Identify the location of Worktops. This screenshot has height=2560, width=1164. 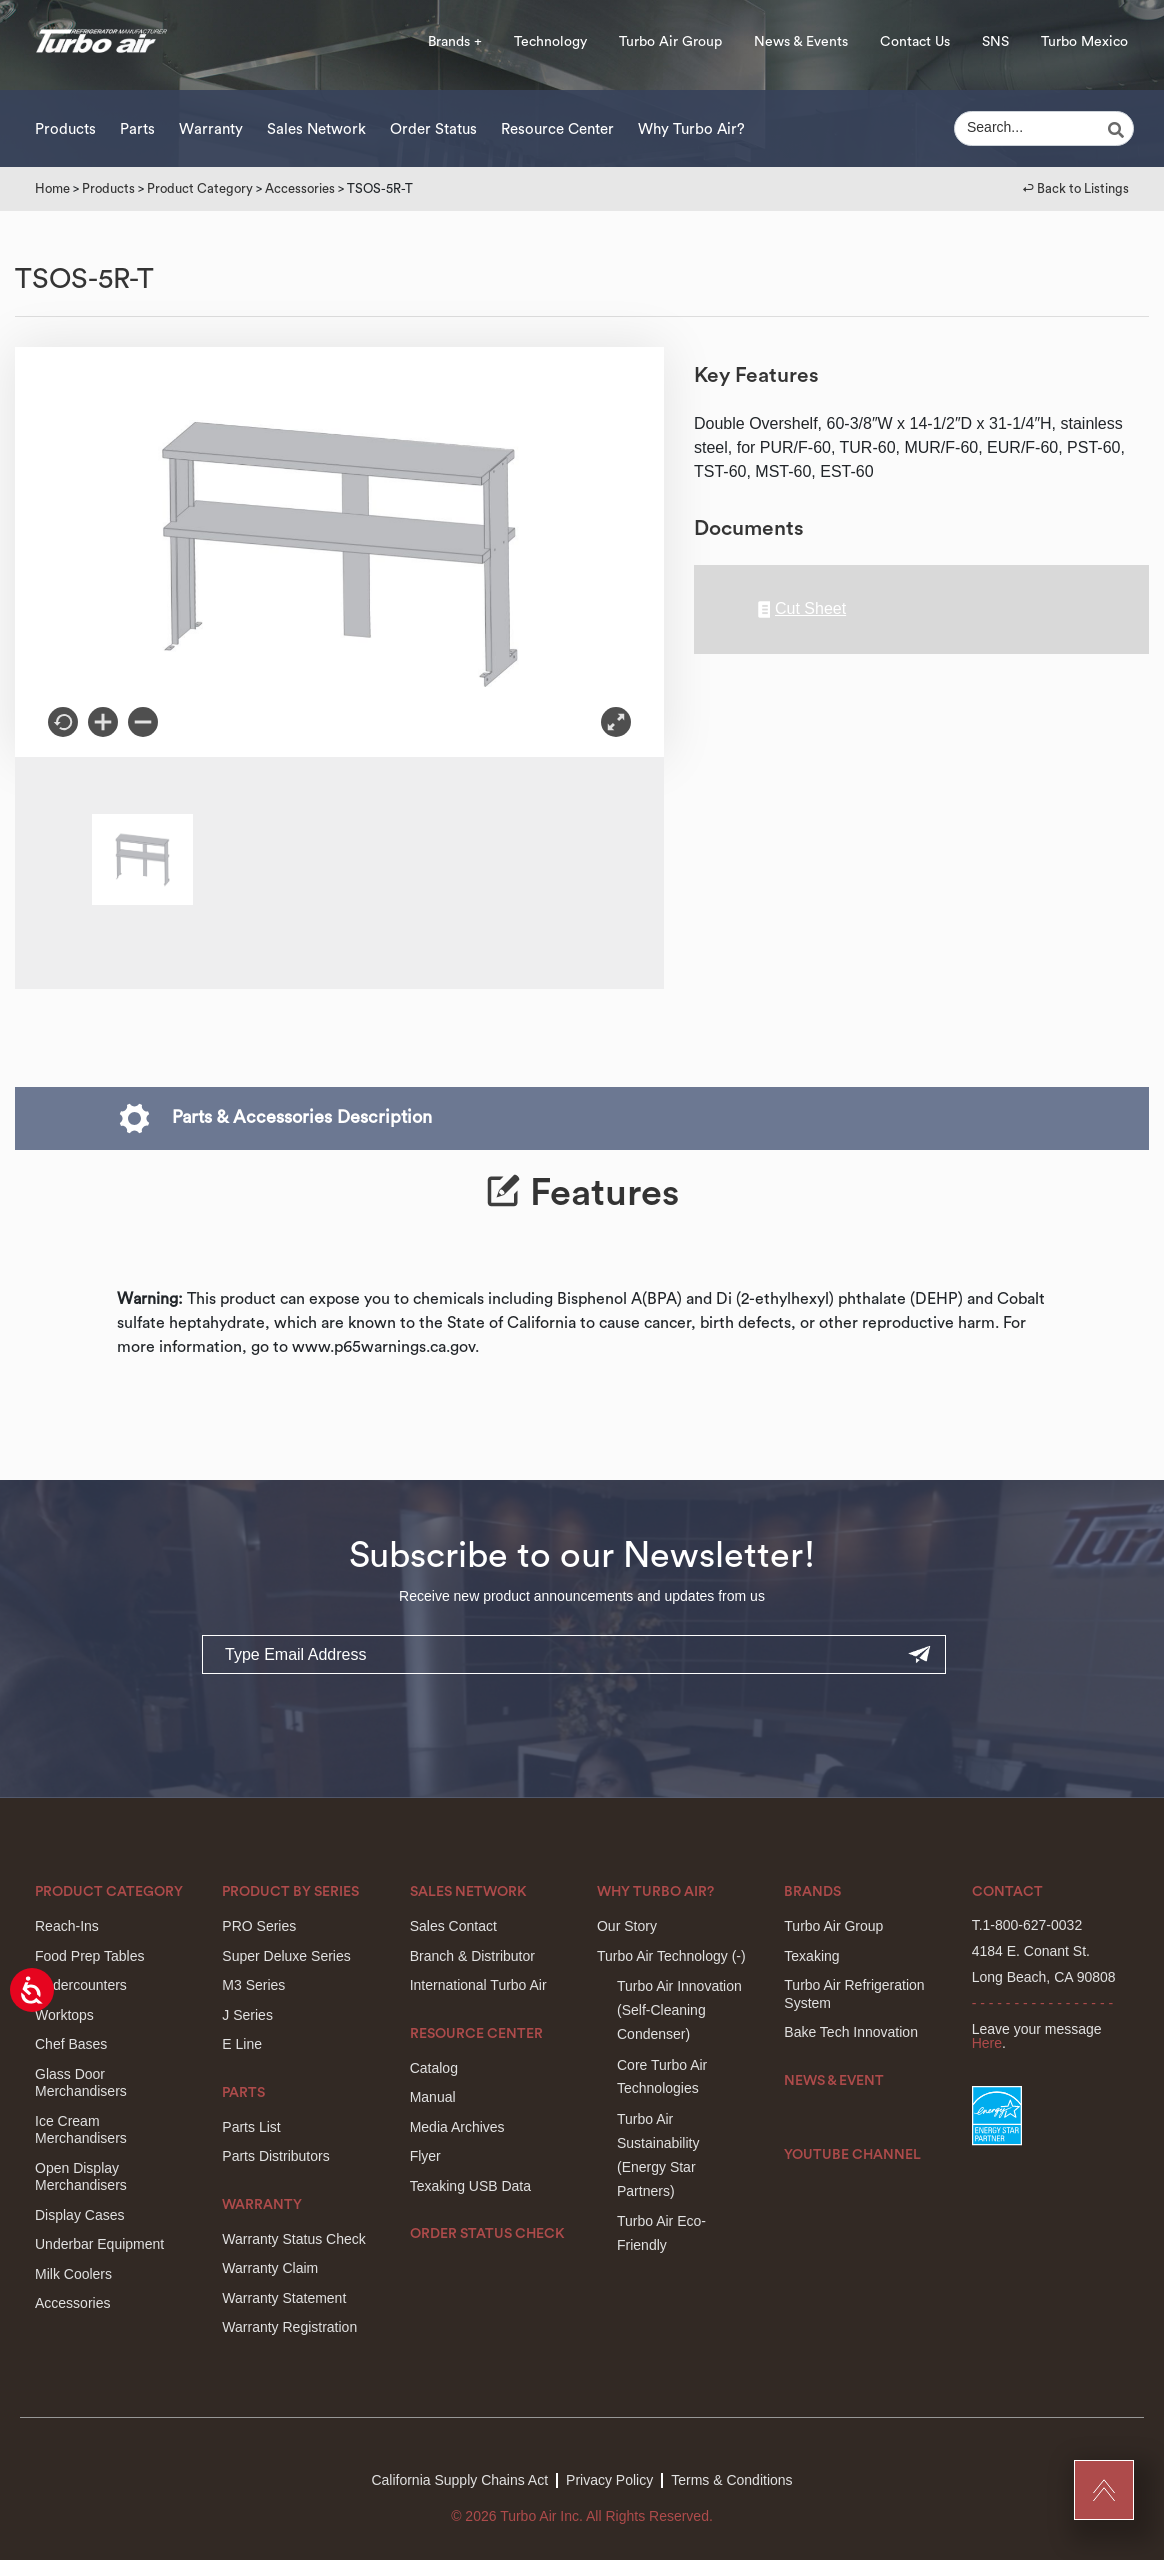
(64, 2015).